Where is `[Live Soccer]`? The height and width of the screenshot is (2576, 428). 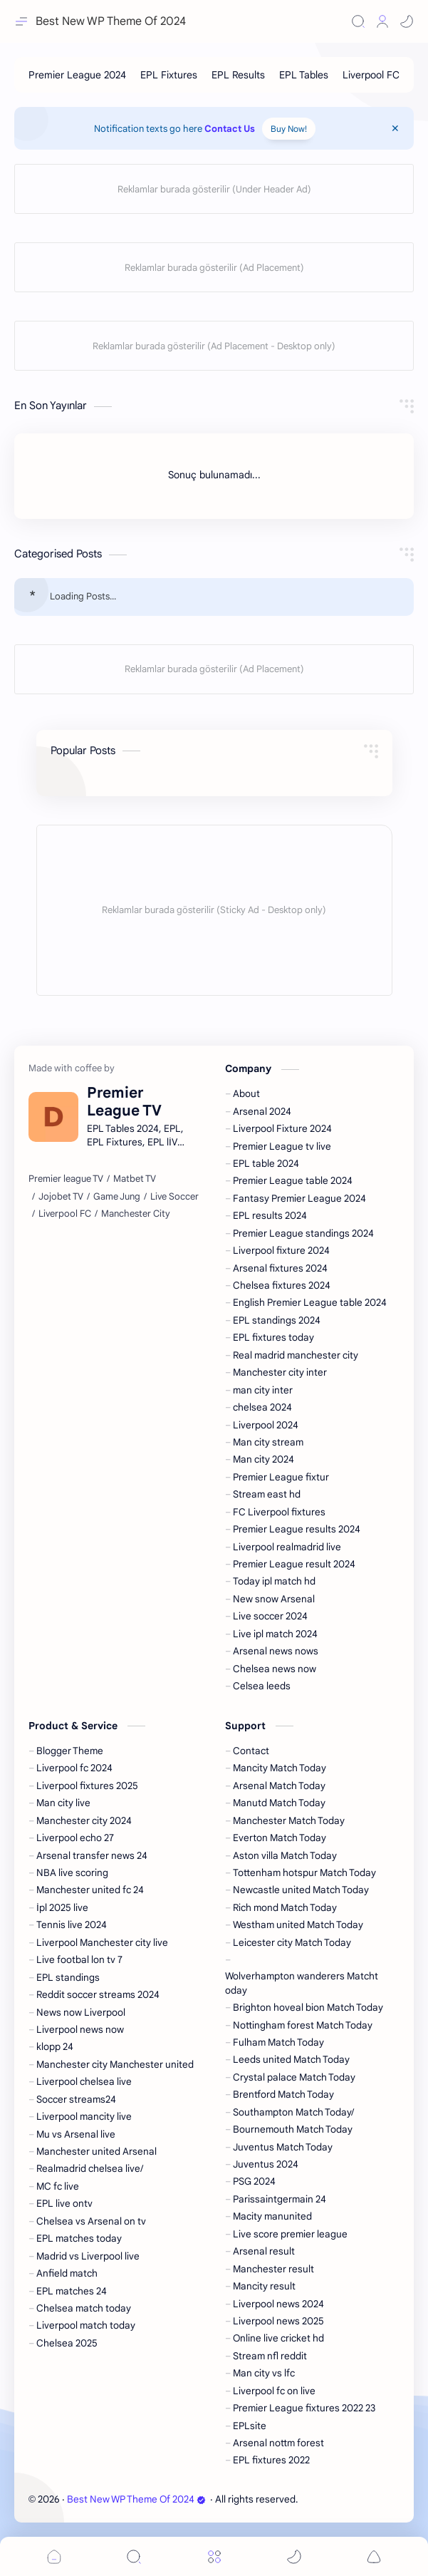
[Live Soccer] is located at coordinates (174, 1197).